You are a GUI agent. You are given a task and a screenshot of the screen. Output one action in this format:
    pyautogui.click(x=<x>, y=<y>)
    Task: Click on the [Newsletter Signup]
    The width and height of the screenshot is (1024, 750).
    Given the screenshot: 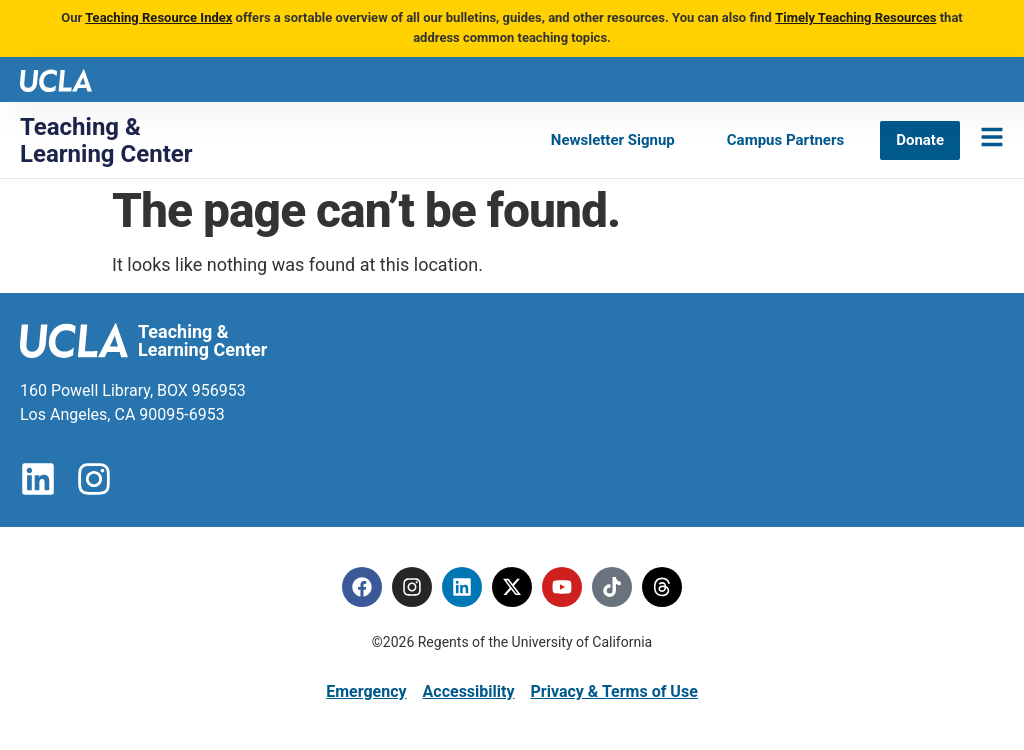 What is the action you would take?
    pyautogui.click(x=613, y=140)
    